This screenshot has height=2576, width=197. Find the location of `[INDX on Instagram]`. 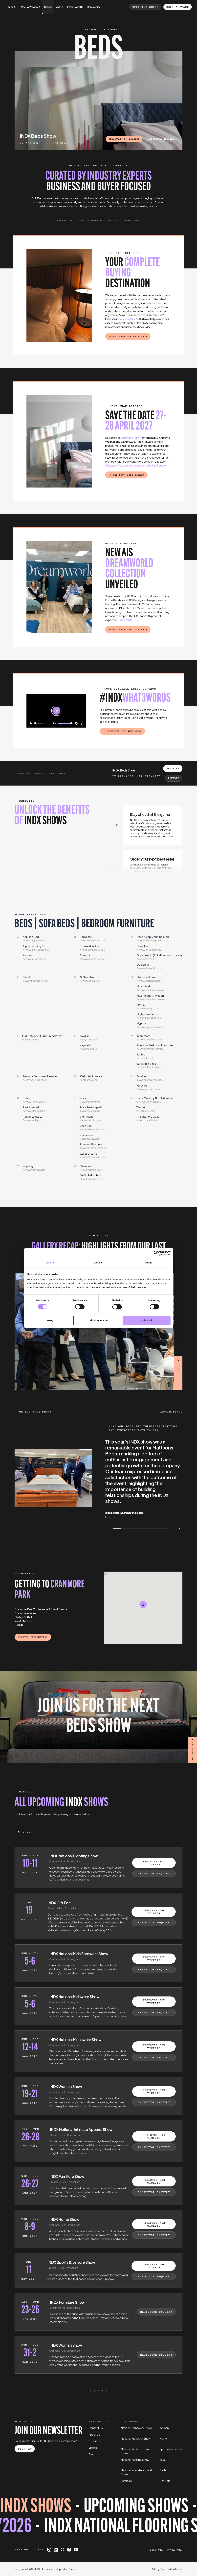

[INDX on Instagram] is located at coordinates (49, 2550).